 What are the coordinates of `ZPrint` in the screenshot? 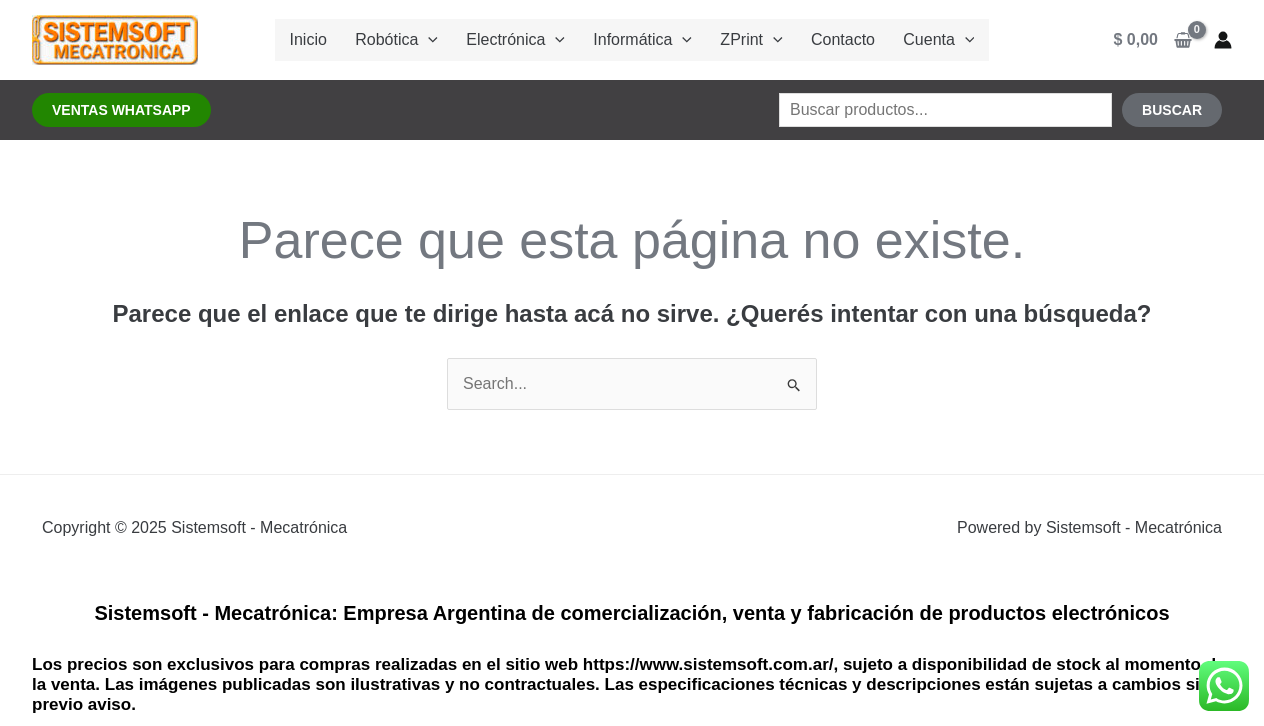 It's located at (743, 39).